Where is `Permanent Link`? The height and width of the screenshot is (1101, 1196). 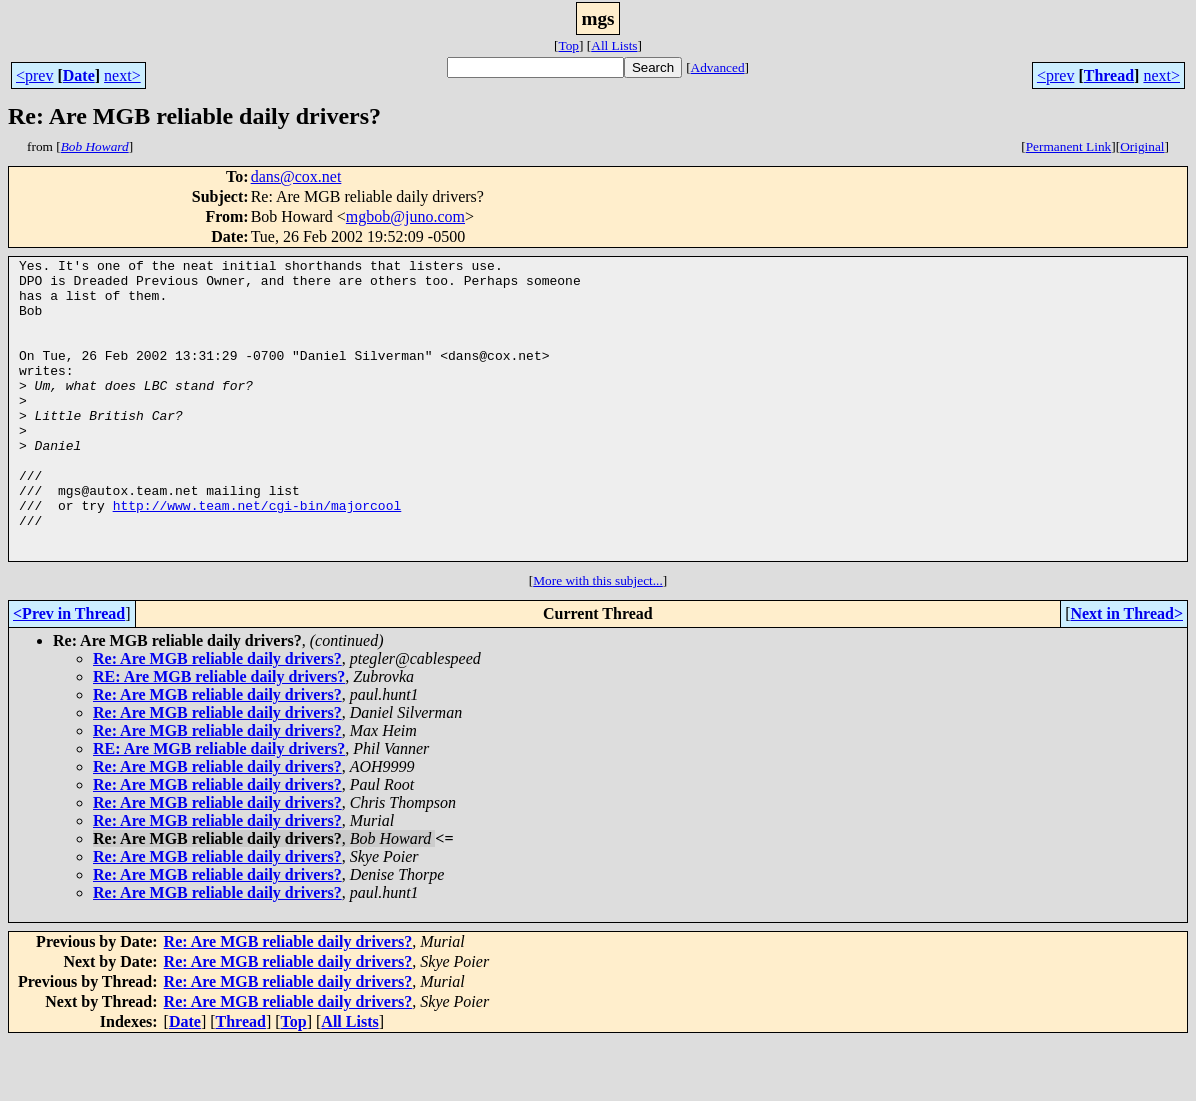
Permanent Link is located at coordinates (1069, 146).